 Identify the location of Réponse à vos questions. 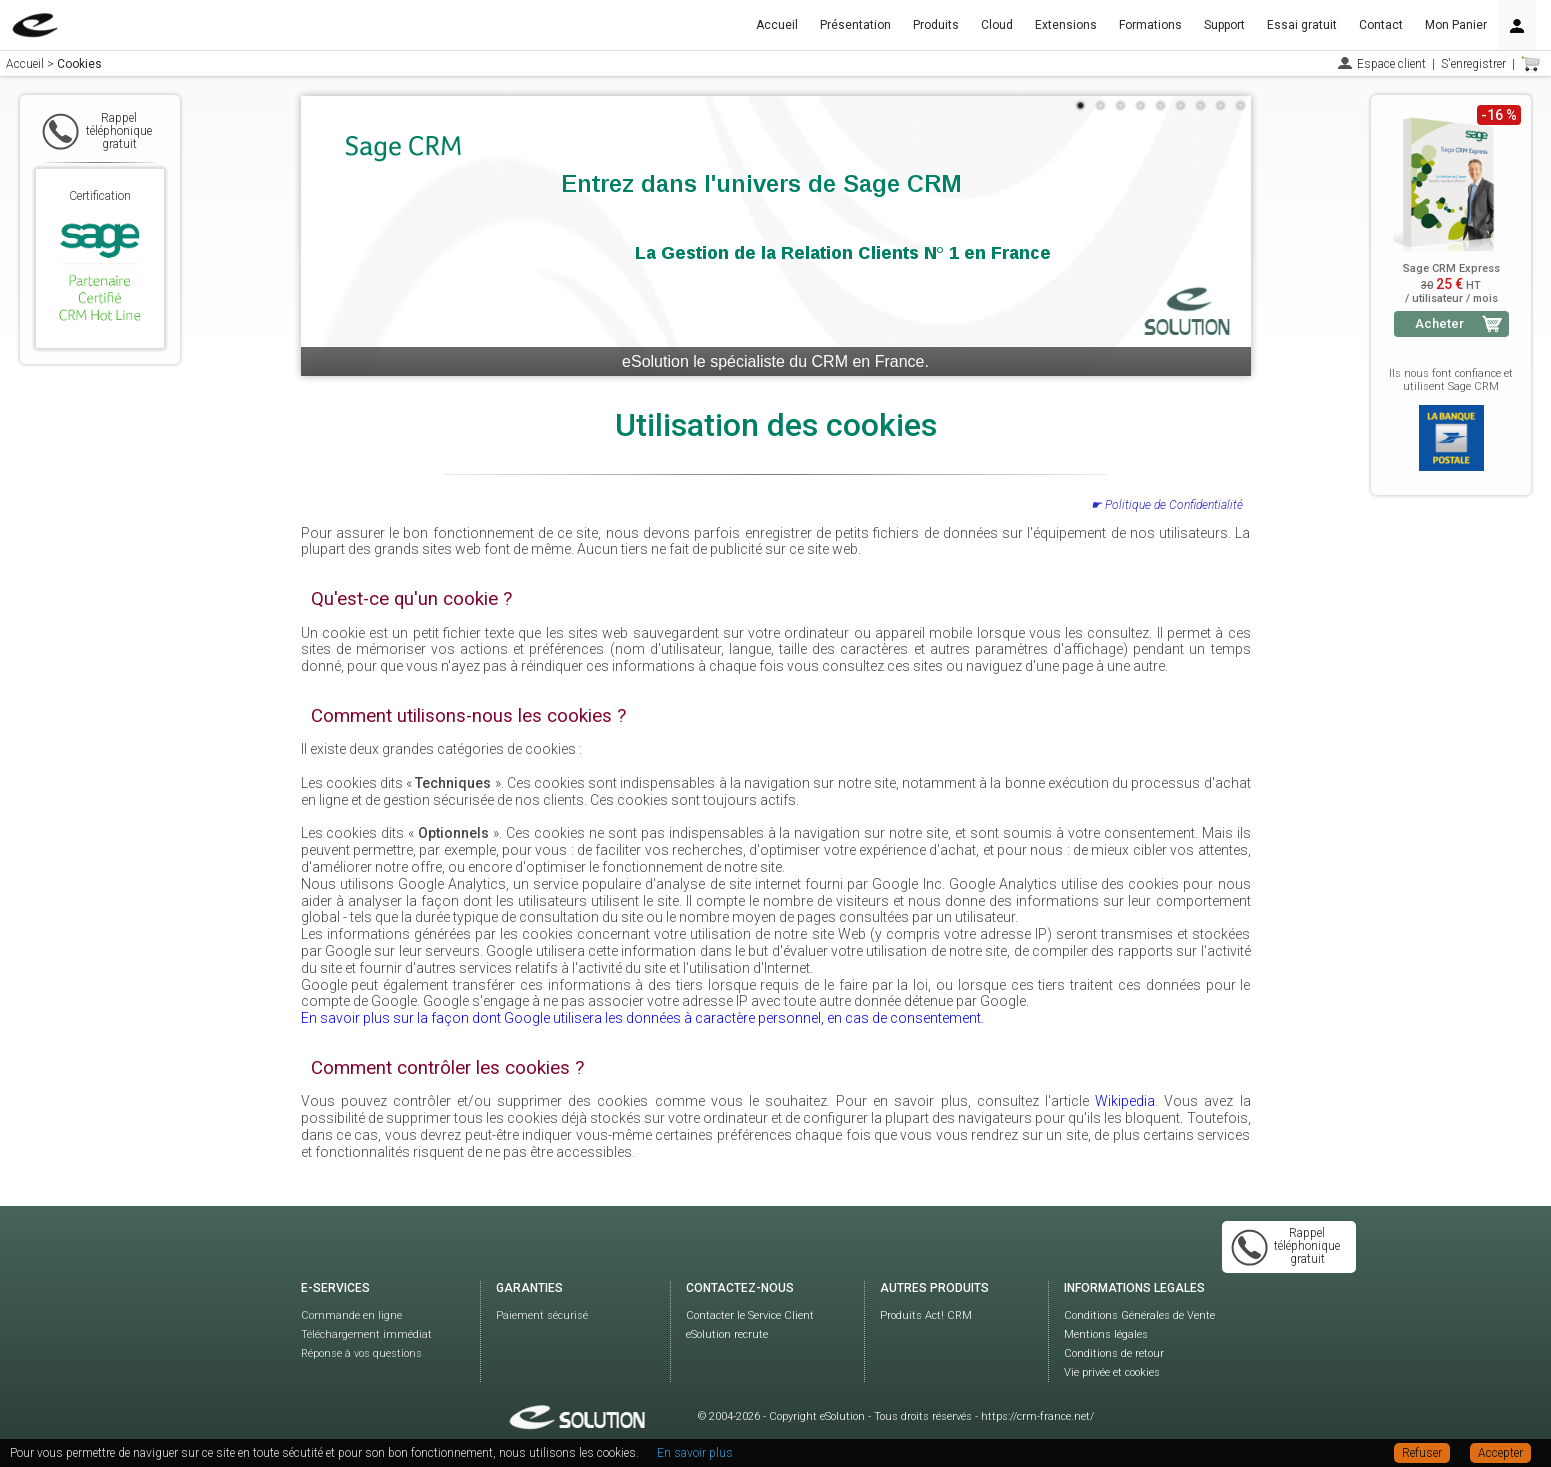
(361, 1353).